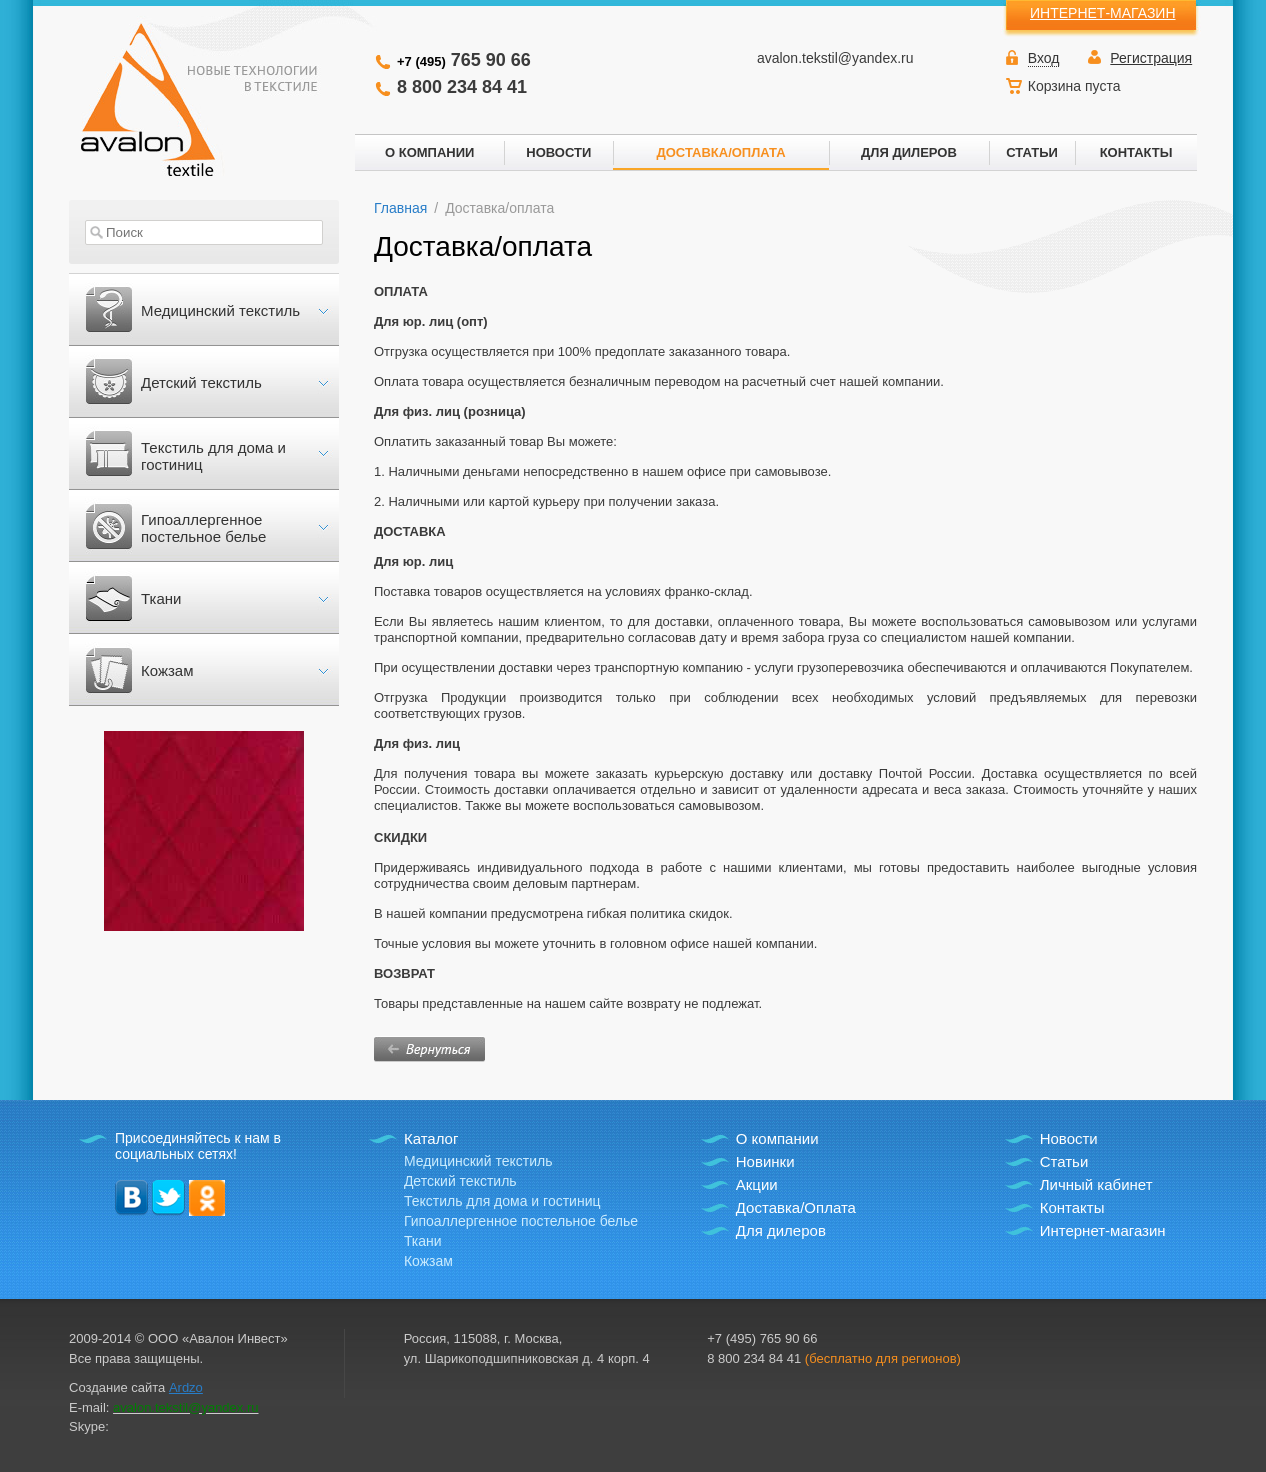  What do you see at coordinates (429, 152) in the screenshot?
I see `О КОМПАНИИ` at bounding box center [429, 152].